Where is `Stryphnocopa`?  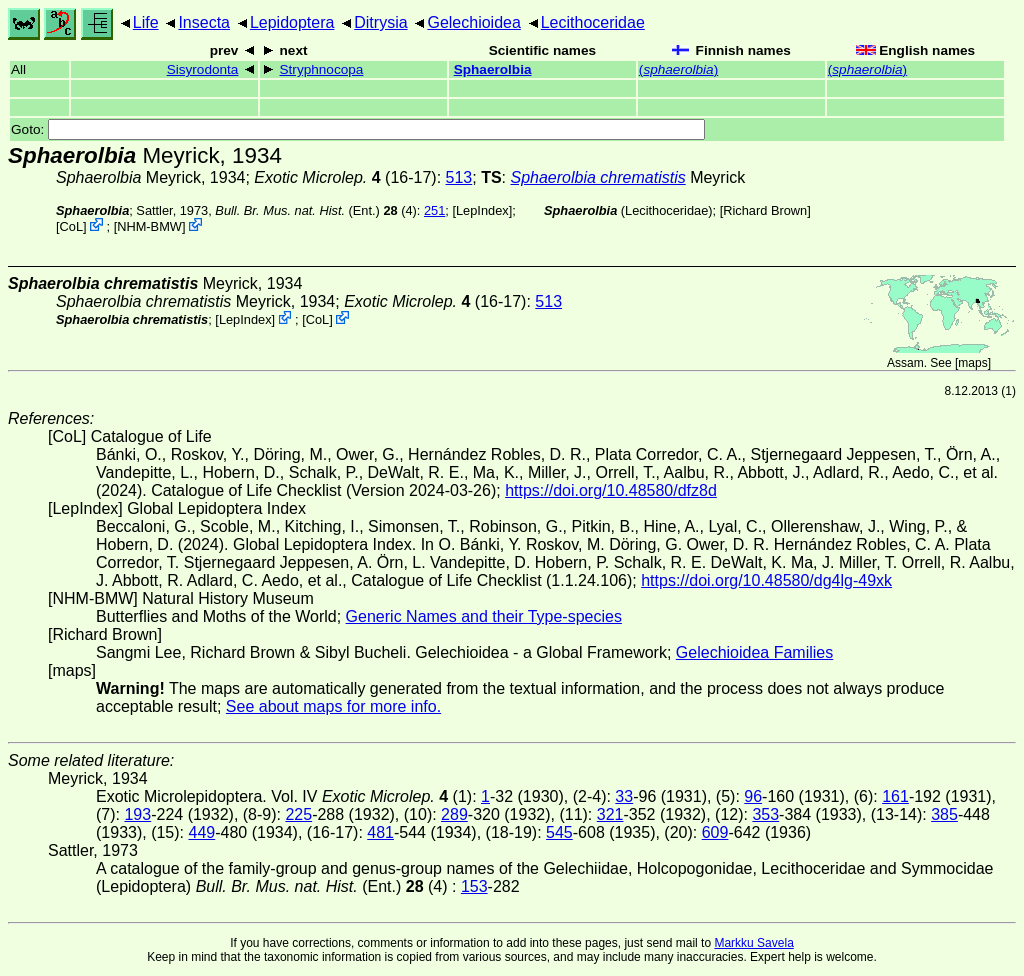
Stryphnocopa is located at coordinates (322, 69).